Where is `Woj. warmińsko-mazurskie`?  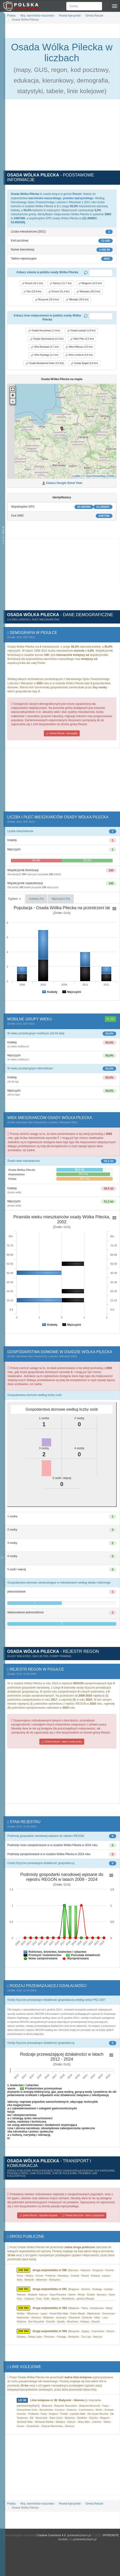
Woj. warmińsko-mazurskie is located at coordinates (37, 15).